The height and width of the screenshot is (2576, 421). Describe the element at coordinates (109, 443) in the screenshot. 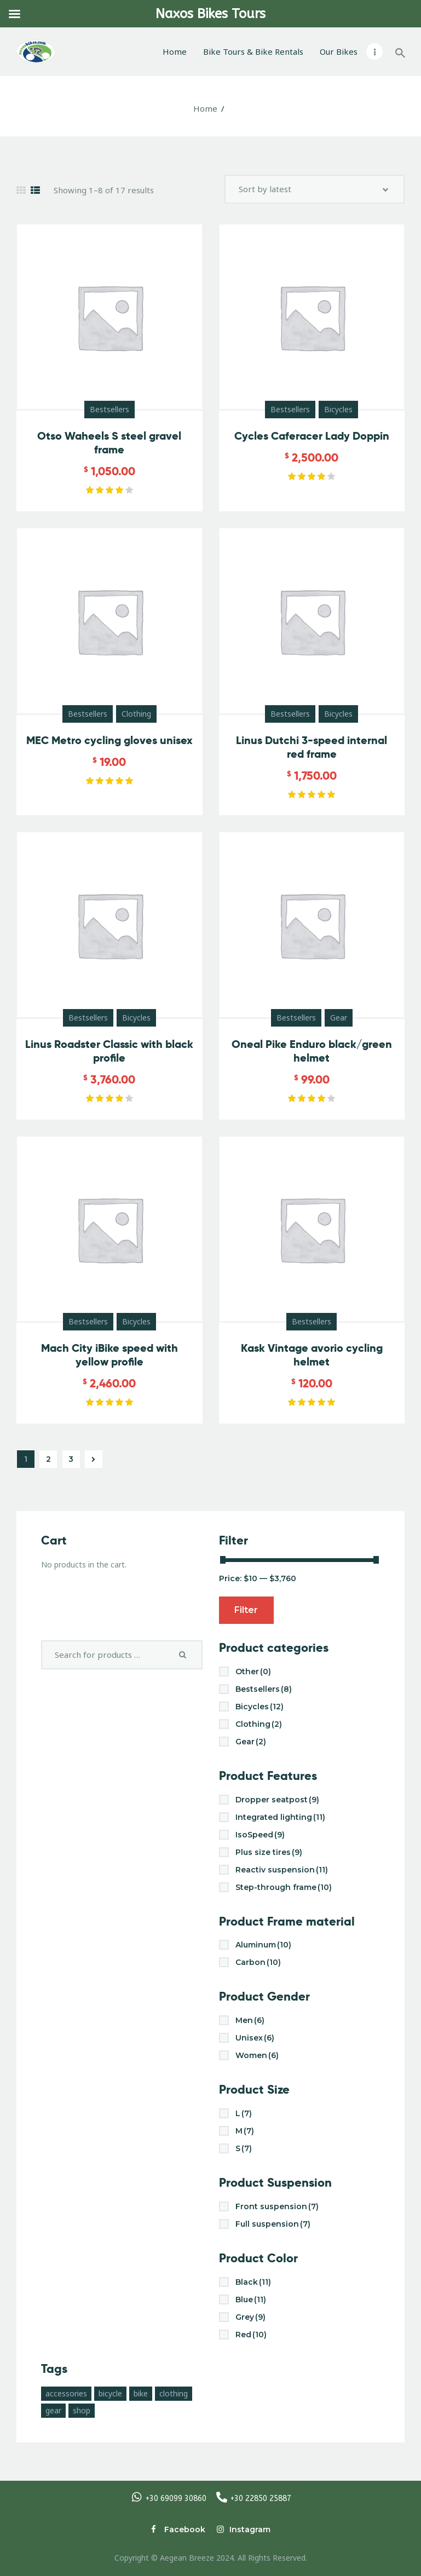

I see `Otso Waheels S steel gravel frame` at that location.